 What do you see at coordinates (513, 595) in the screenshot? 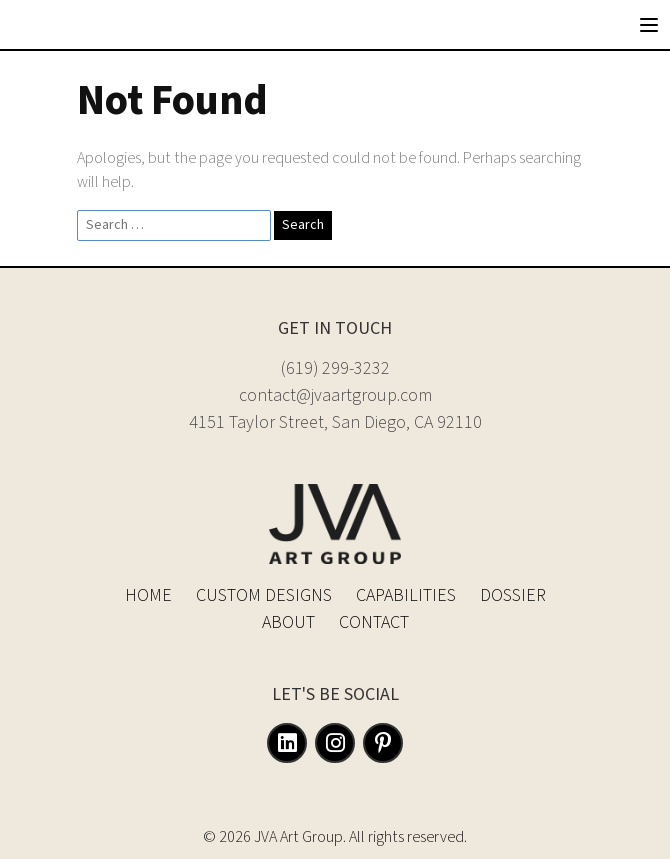
I see `Dossier` at bounding box center [513, 595].